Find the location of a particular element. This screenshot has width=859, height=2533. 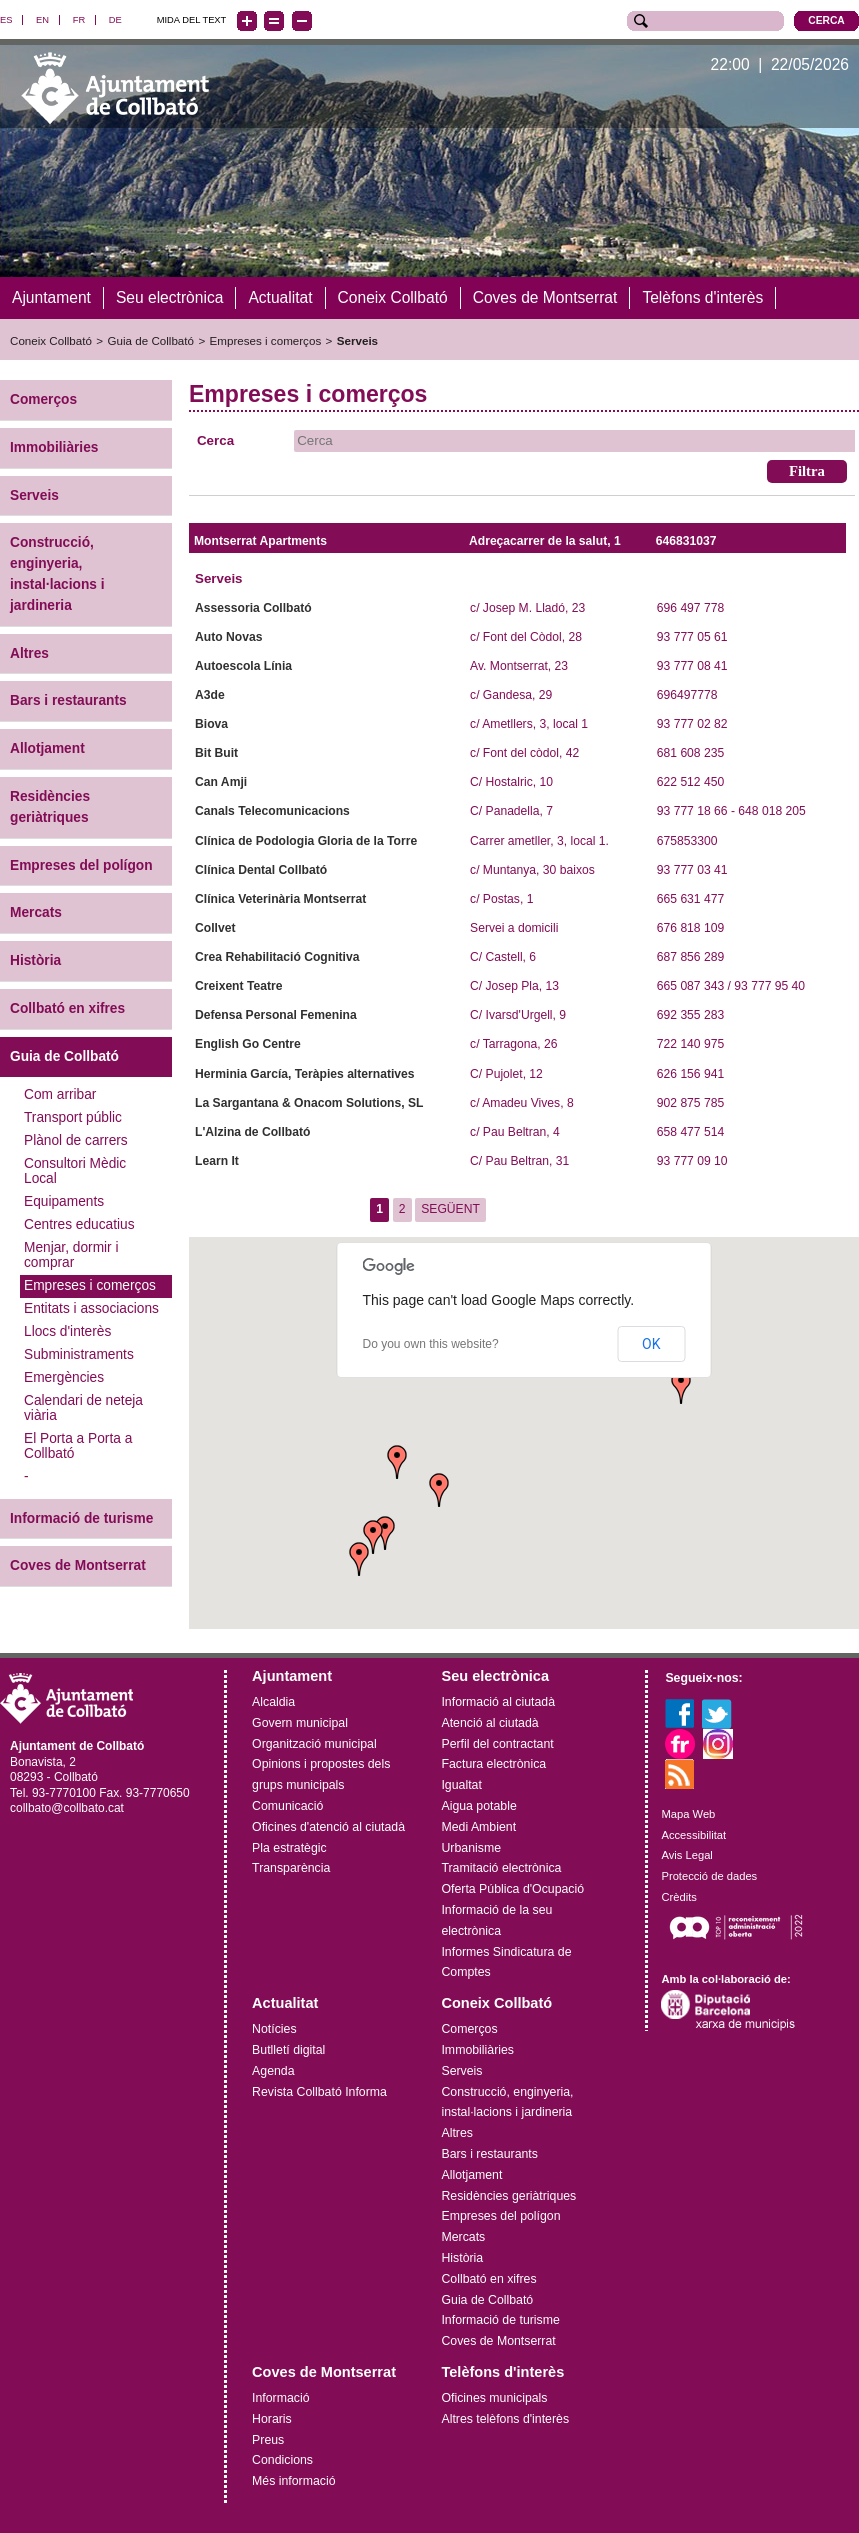

93 777 09 10 is located at coordinates (692, 1160).